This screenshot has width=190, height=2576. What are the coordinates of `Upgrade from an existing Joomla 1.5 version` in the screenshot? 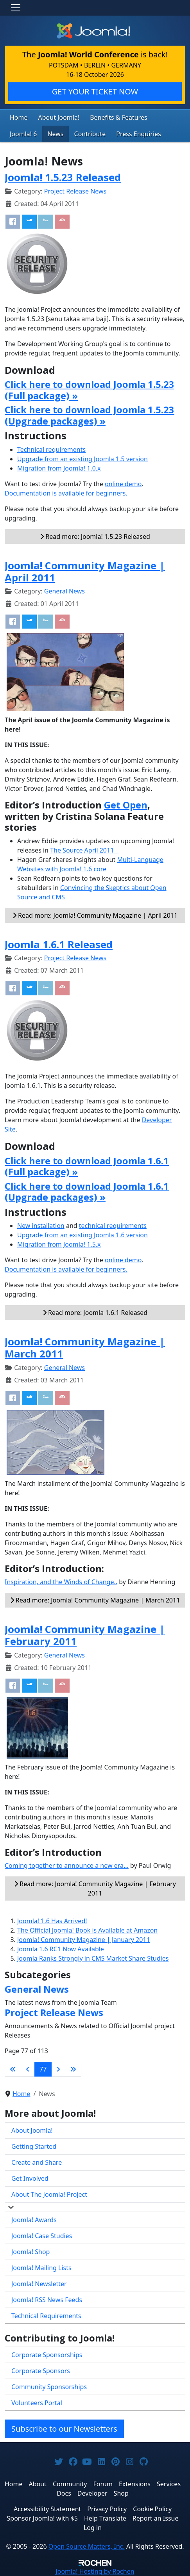 It's located at (82, 459).